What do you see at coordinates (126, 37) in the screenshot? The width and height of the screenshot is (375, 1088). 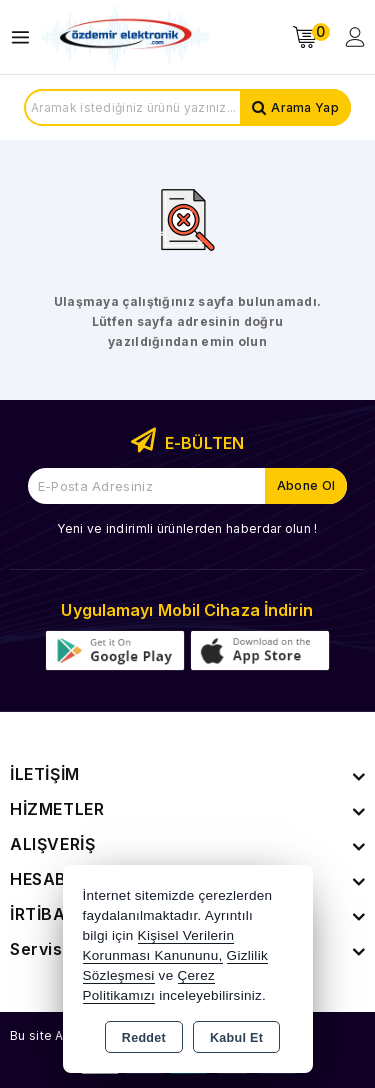 I see `[Xstore]` at bounding box center [126, 37].